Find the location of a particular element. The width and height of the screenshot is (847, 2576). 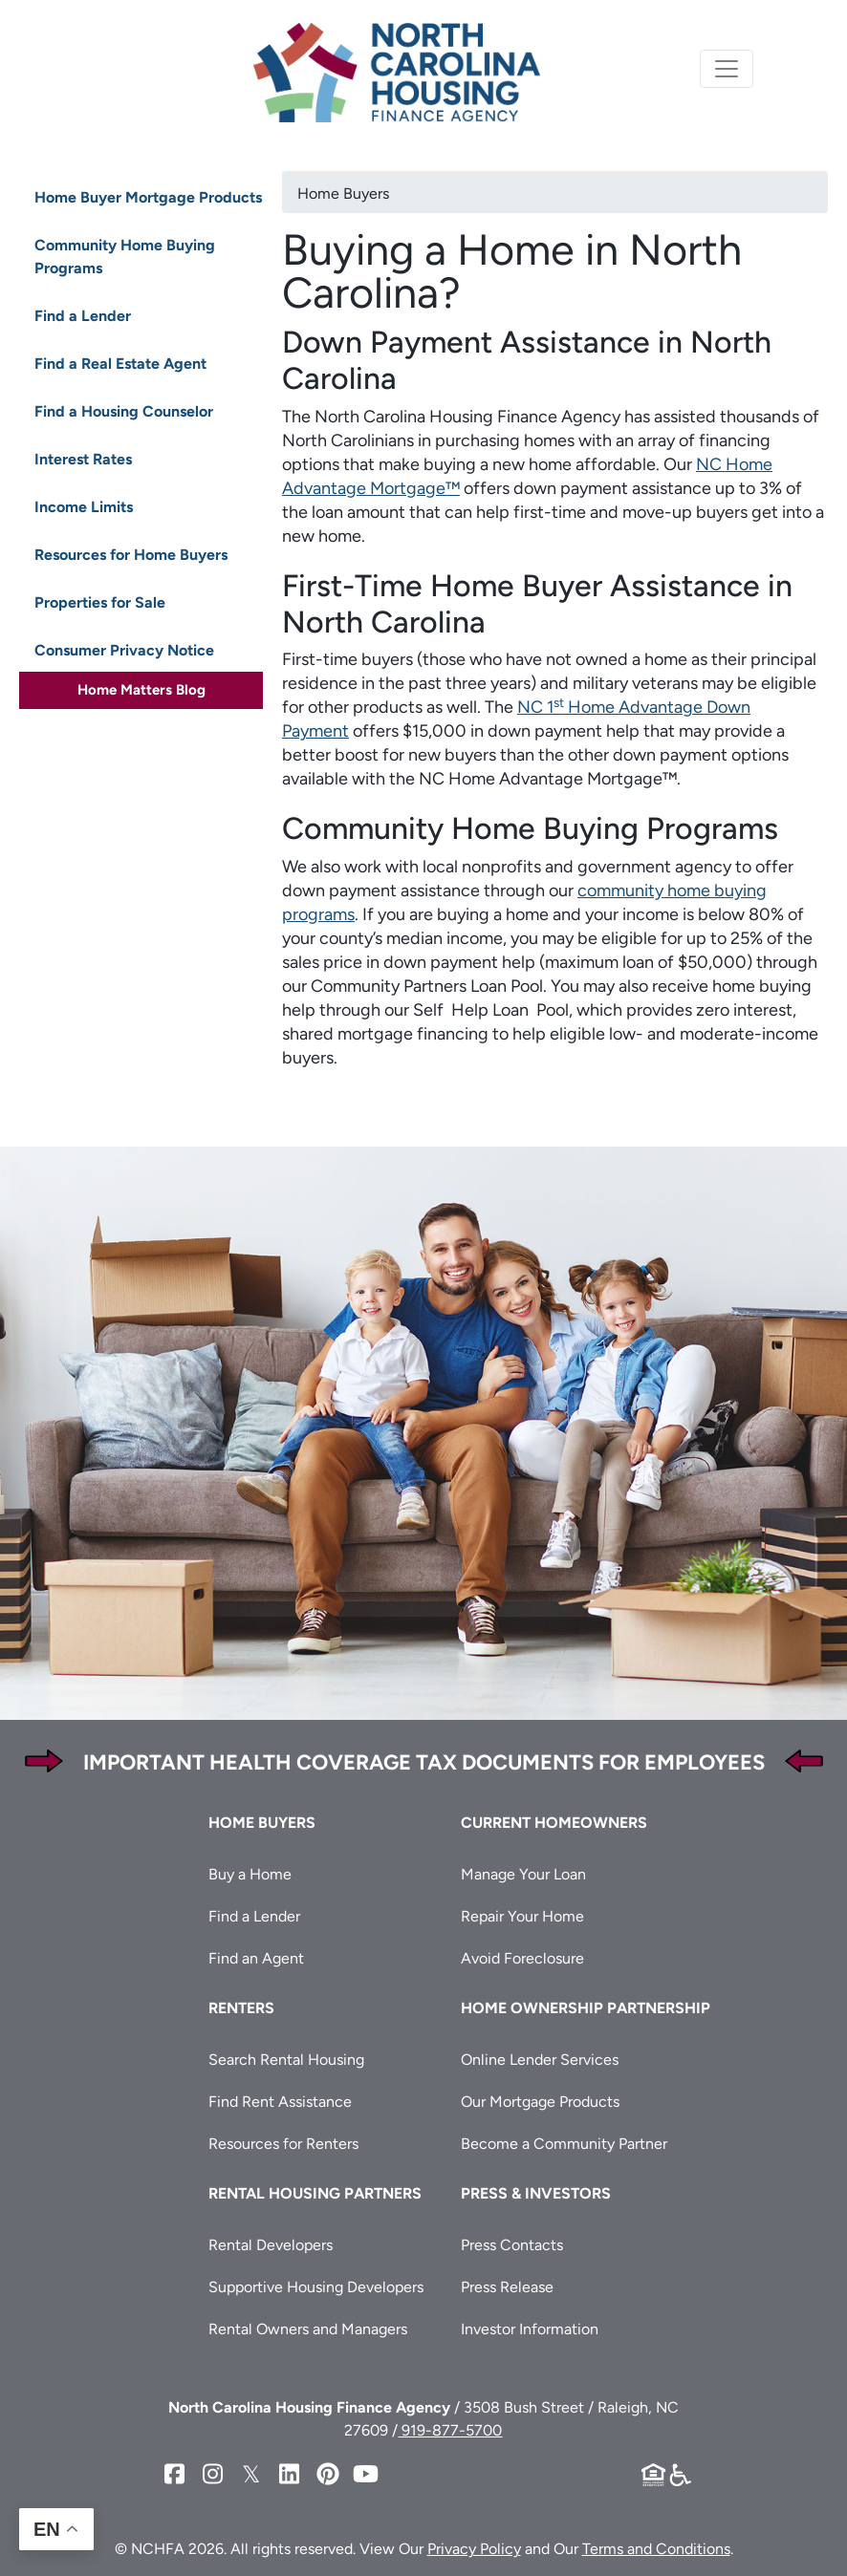

Current Homeowners [button] is located at coordinates (554, 1823).